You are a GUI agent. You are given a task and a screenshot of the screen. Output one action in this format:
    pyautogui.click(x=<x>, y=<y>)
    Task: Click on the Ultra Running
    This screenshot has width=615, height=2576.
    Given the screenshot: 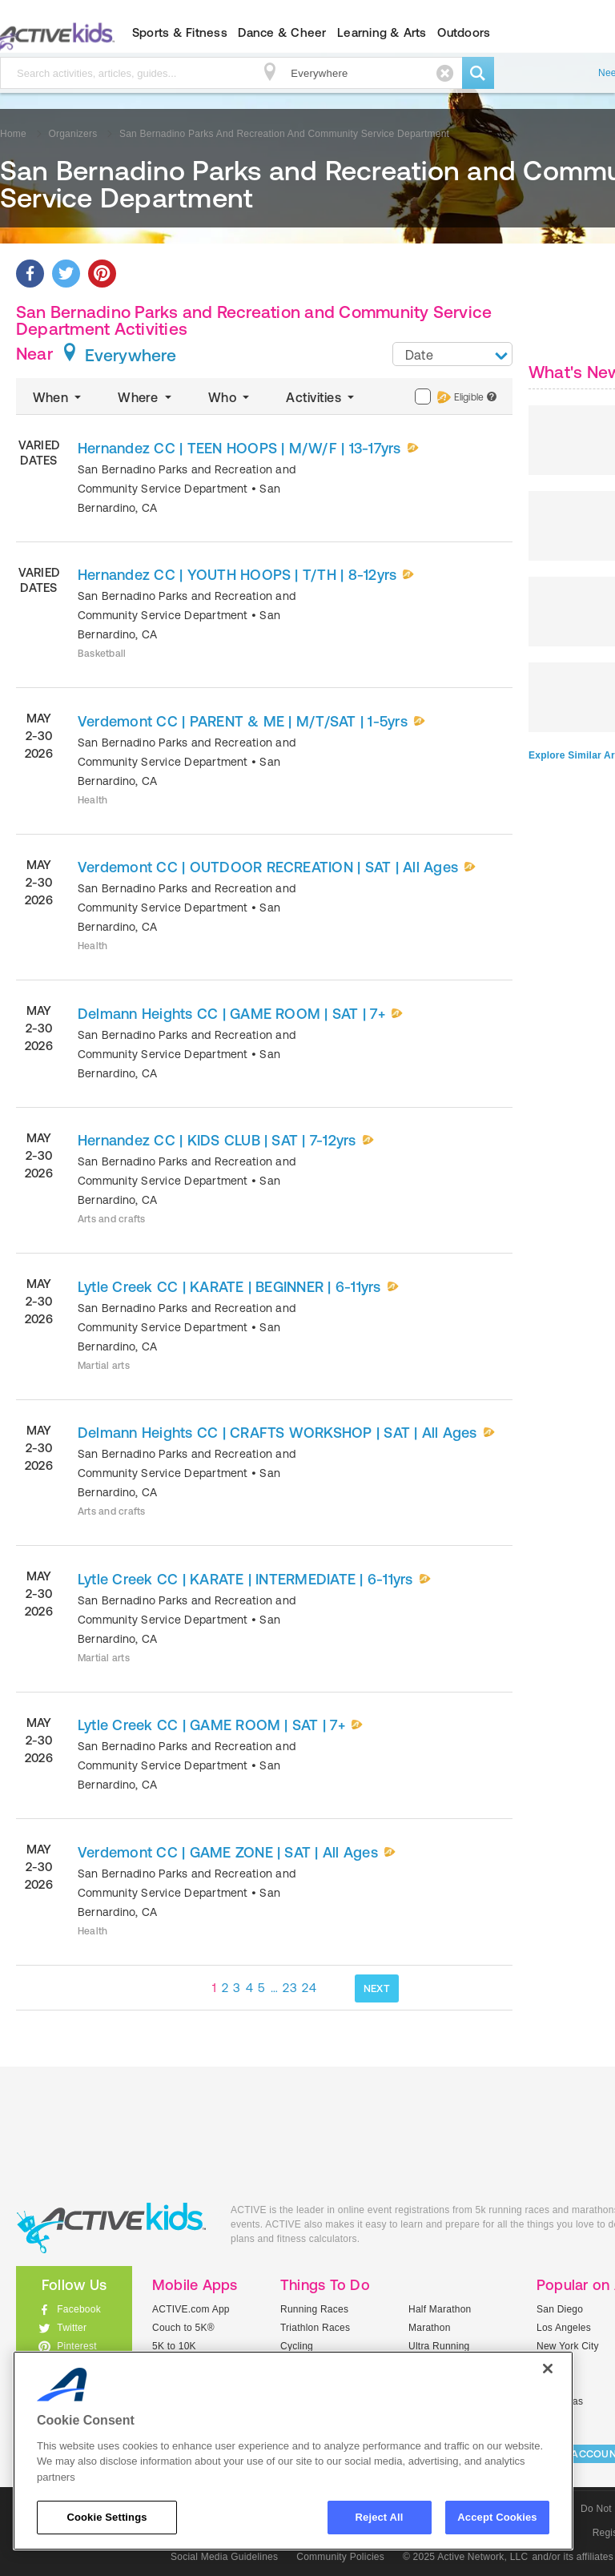 What is the action you would take?
    pyautogui.click(x=439, y=2346)
    